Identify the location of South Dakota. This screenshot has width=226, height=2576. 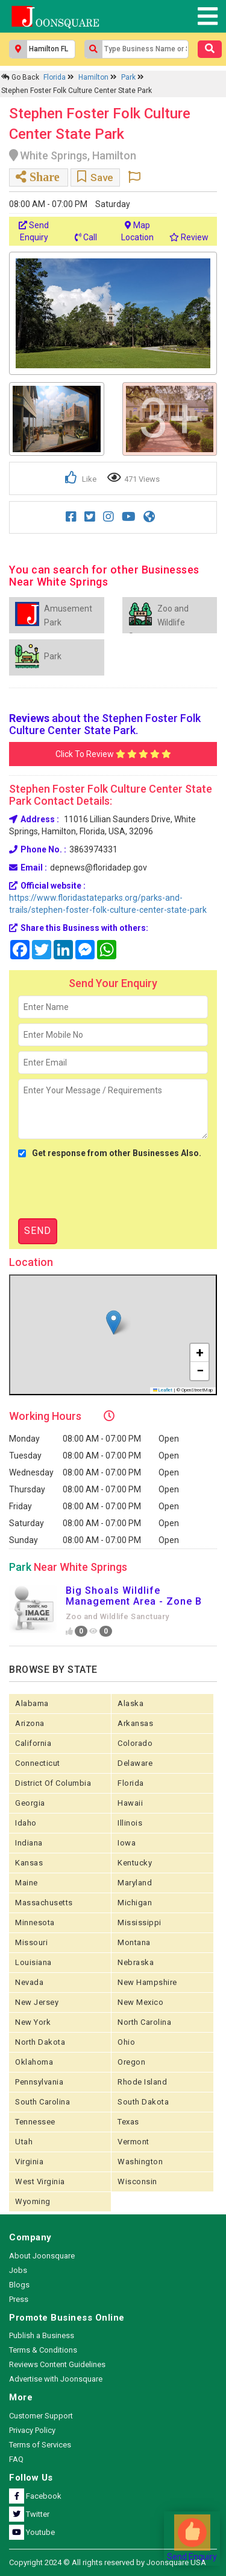
(143, 2101).